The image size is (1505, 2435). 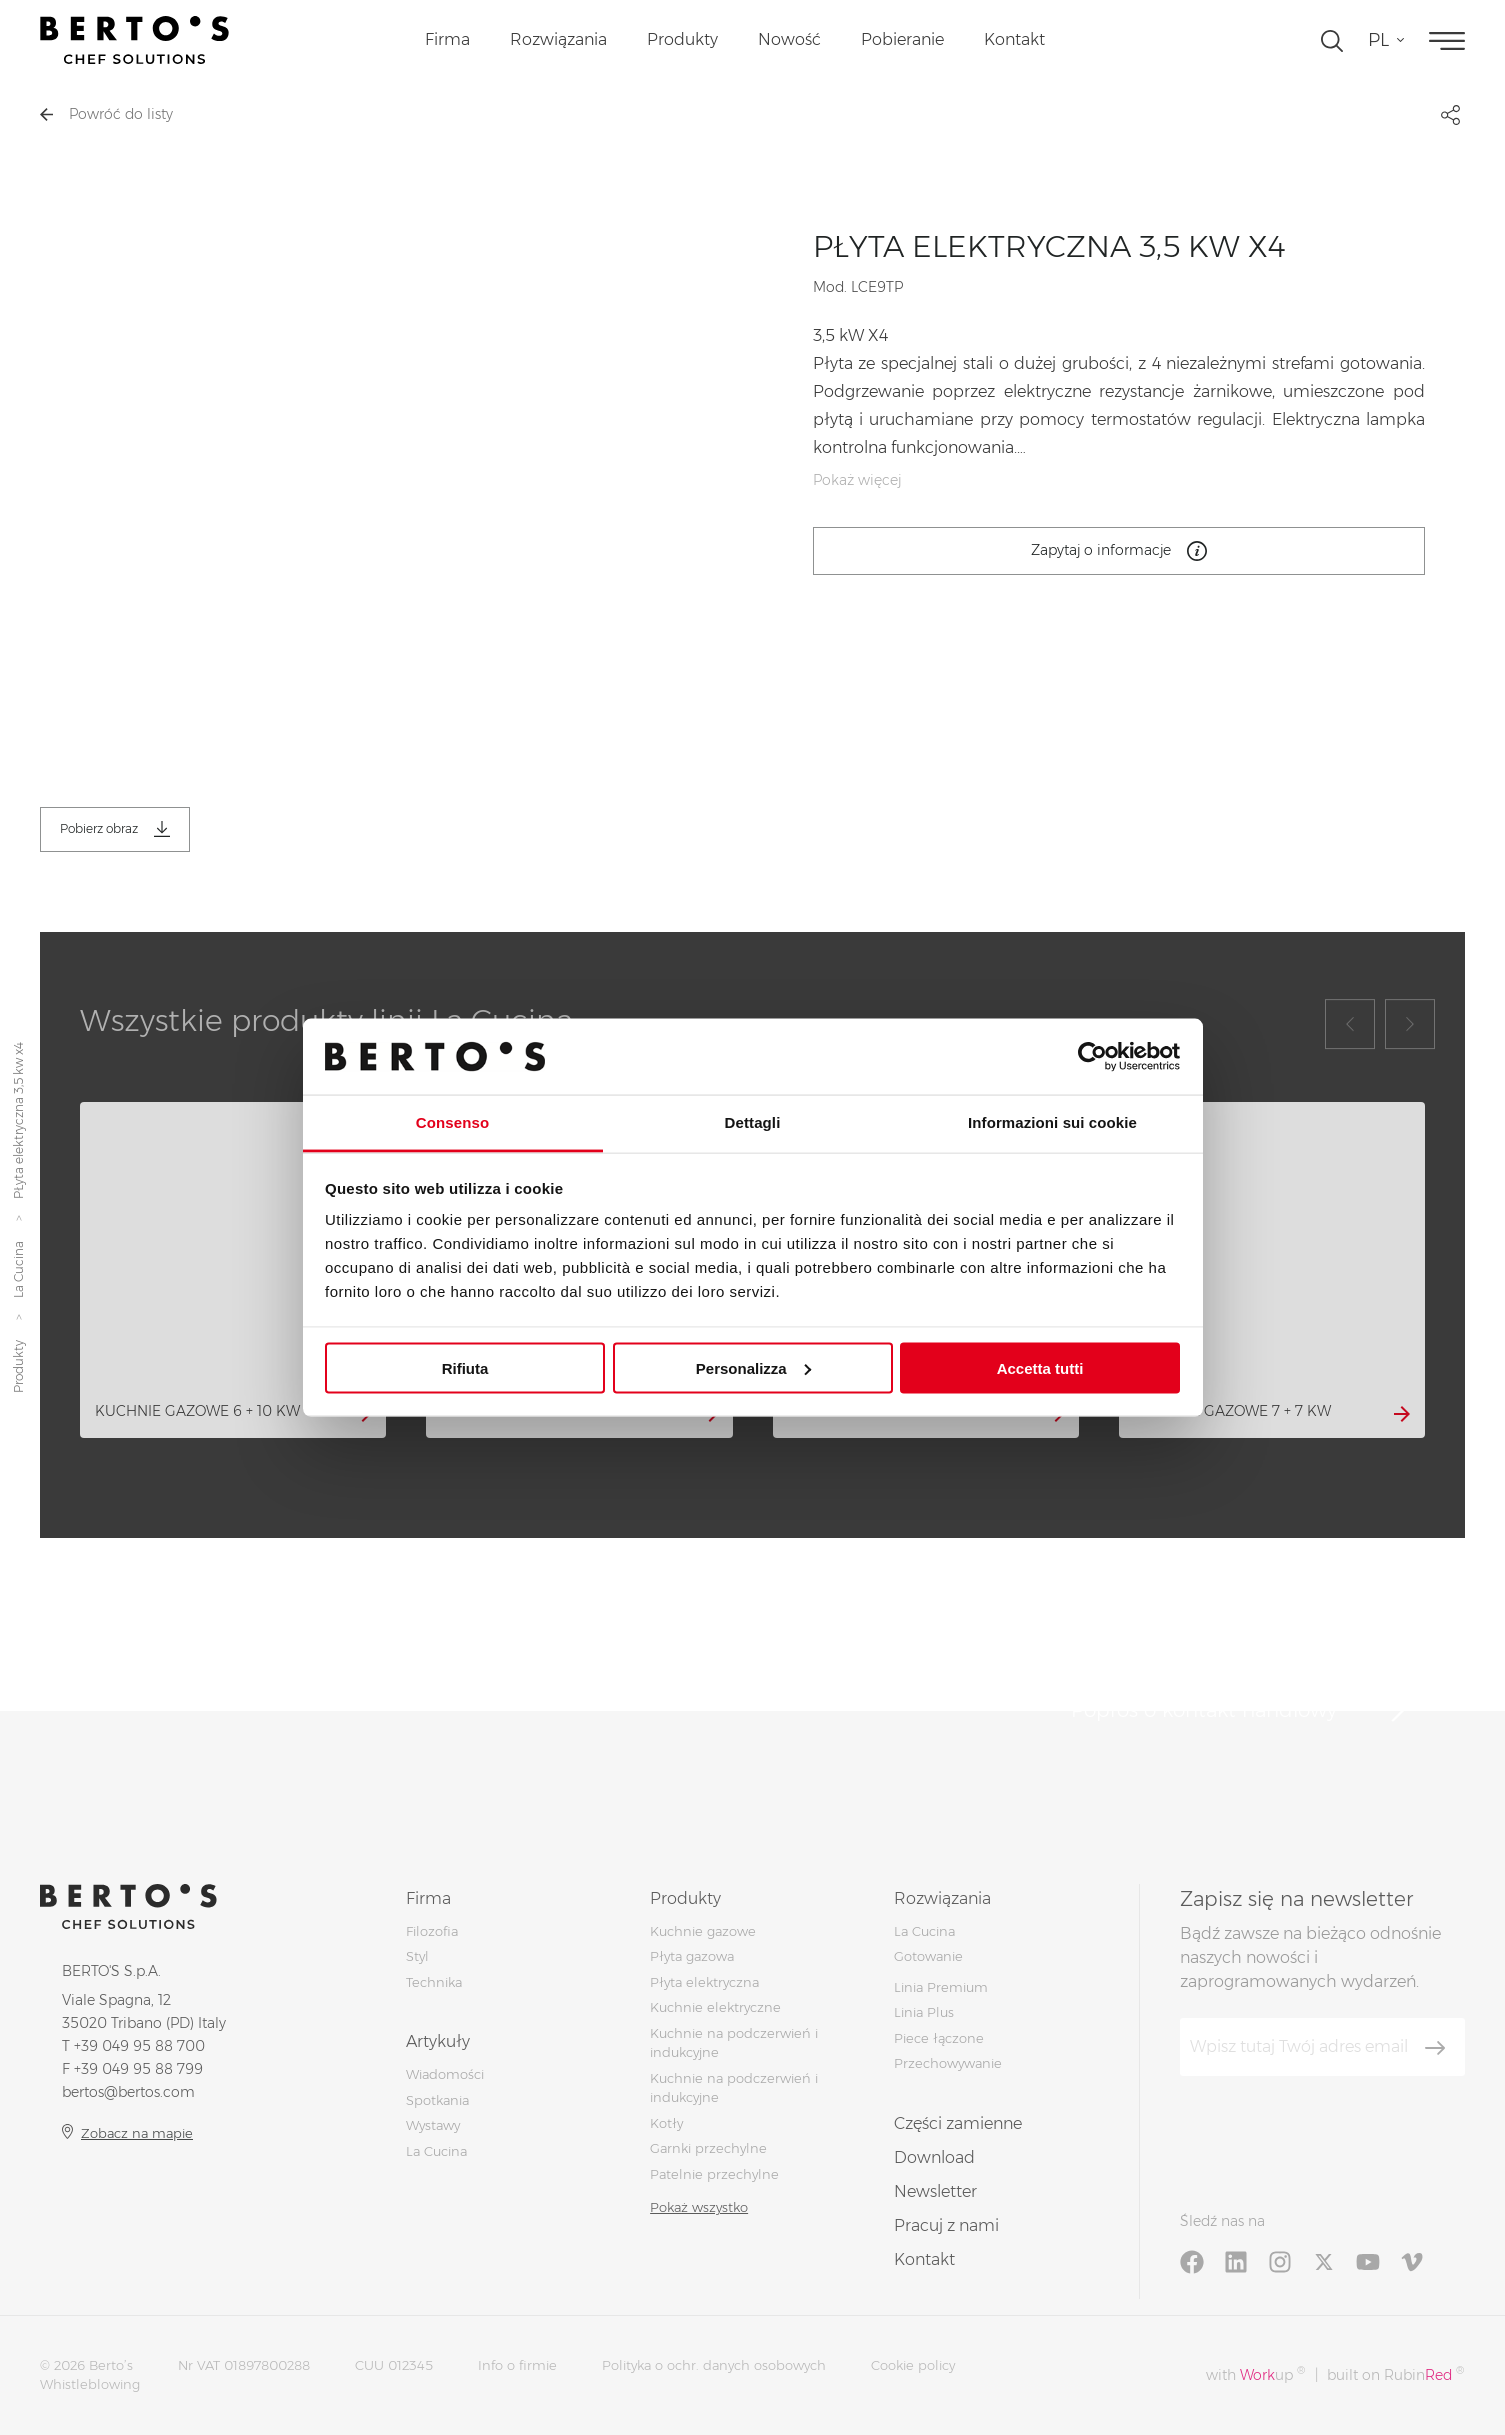 What do you see at coordinates (666, 2123) in the screenshot?
I see `Kotły` at bounding box center [666, 2123].